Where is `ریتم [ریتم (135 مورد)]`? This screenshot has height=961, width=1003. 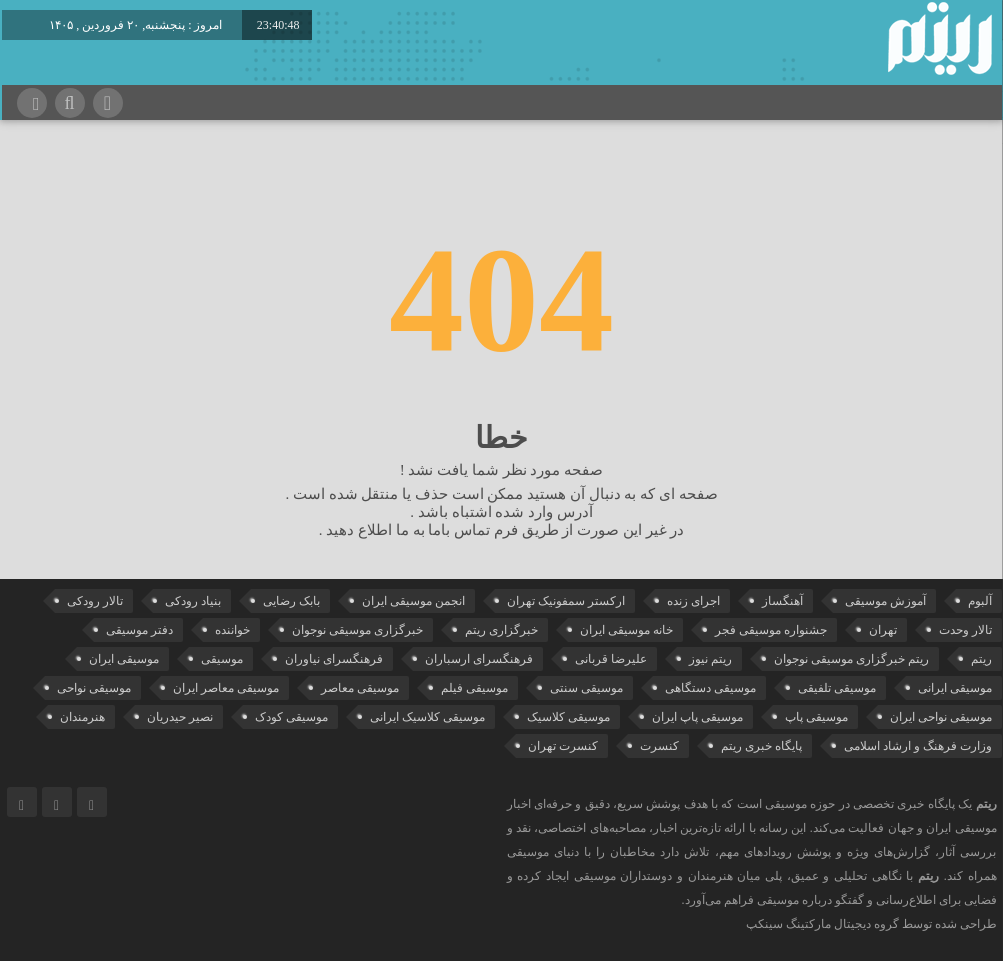
ریتم [ریتم (135 مورد)] is located at coordinates (981, 659).